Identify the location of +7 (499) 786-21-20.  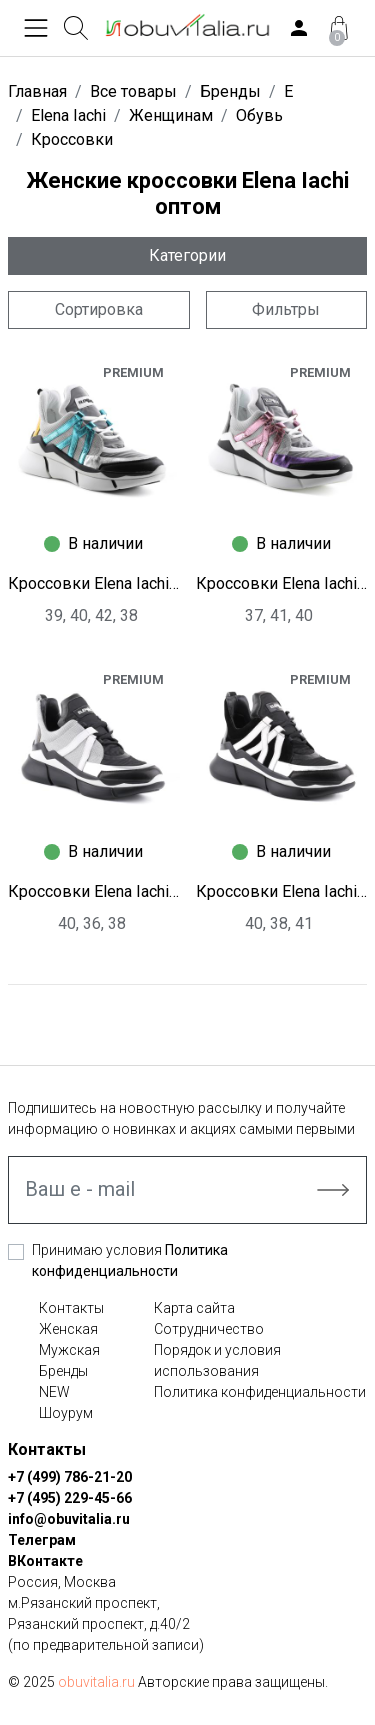
(70, 1477).